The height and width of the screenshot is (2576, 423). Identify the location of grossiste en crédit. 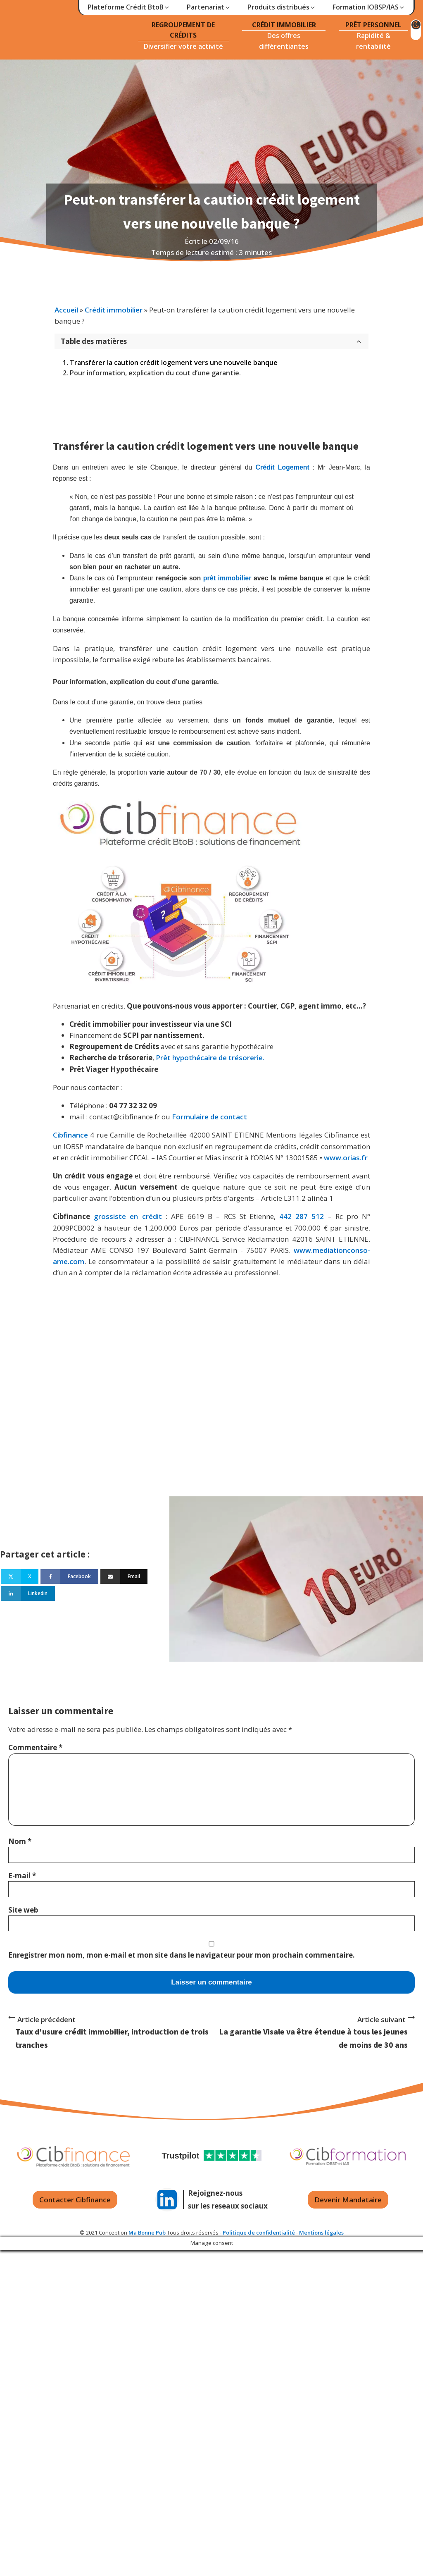
(128, 1216).